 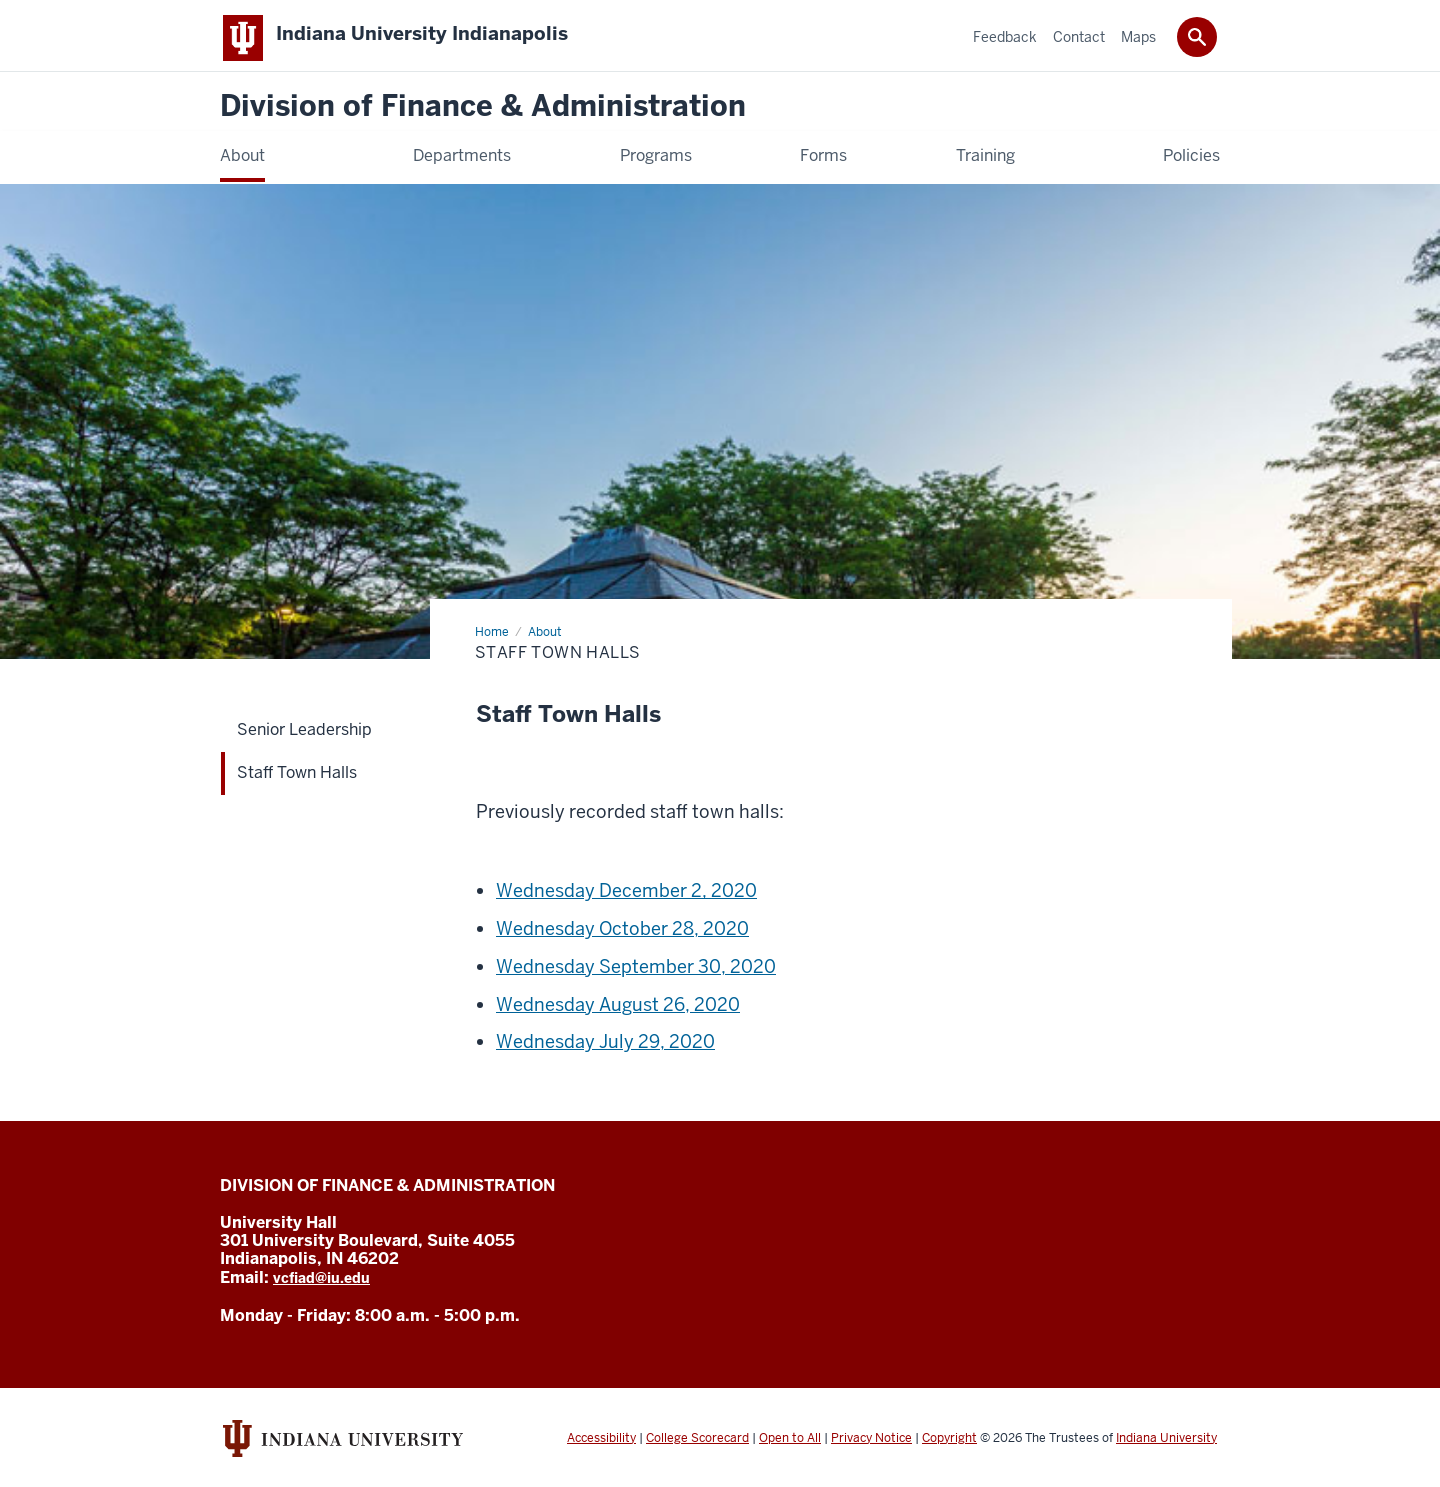 I want to click on College Scorecard, so click(x=697, y=1445).